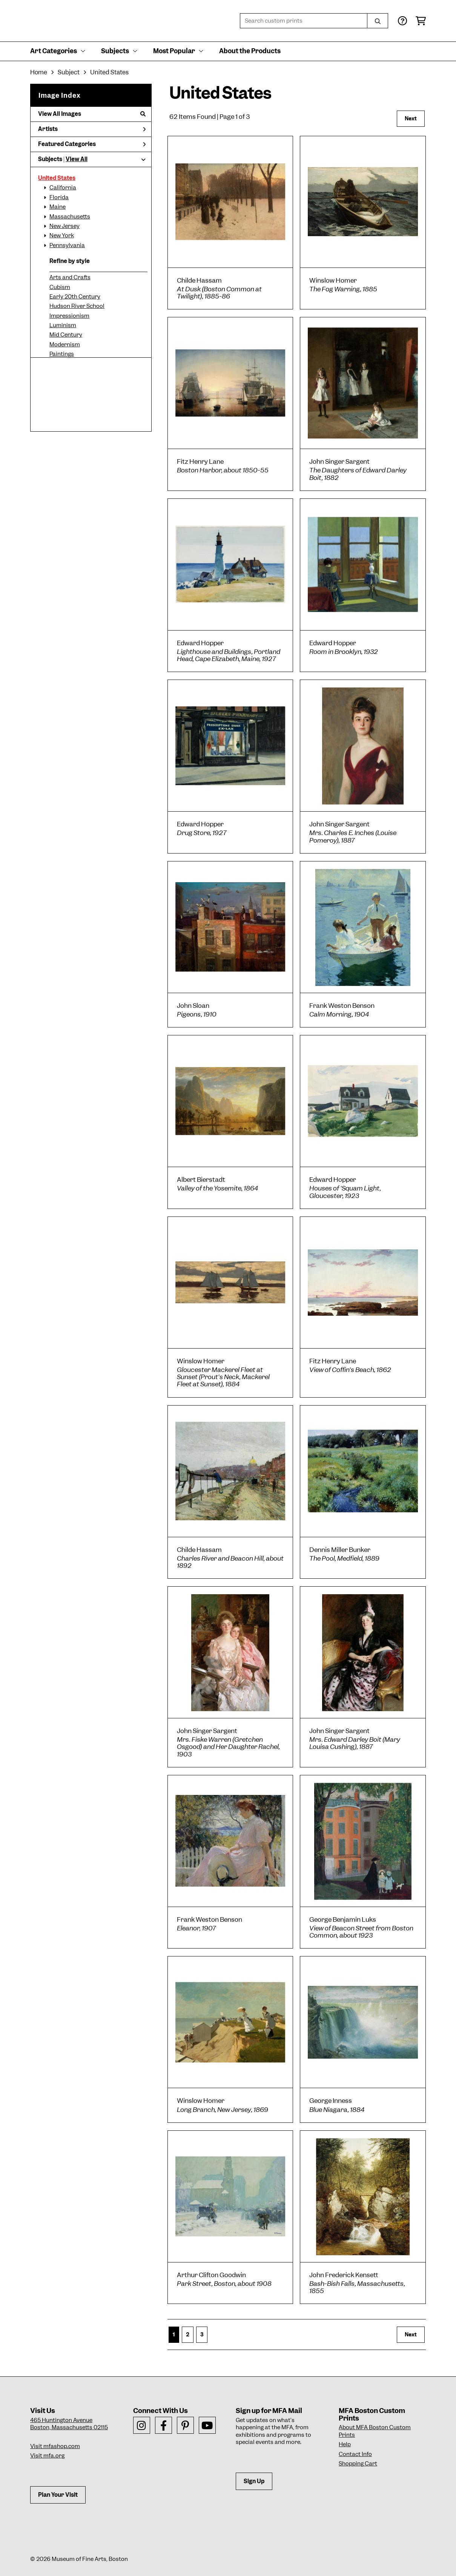  I want to click on About the Products, so click(250, 51).